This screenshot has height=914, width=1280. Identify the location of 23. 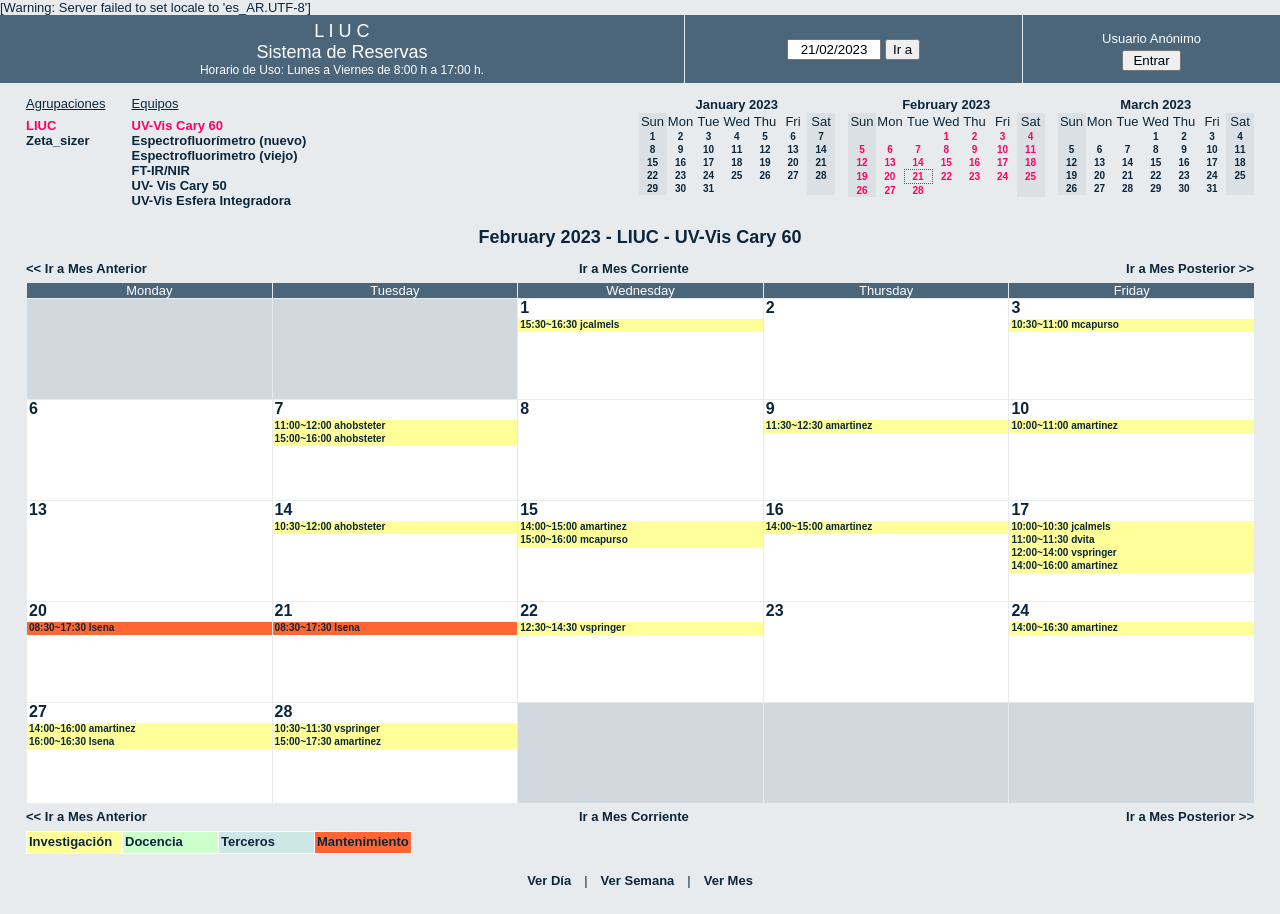
(680, 175).